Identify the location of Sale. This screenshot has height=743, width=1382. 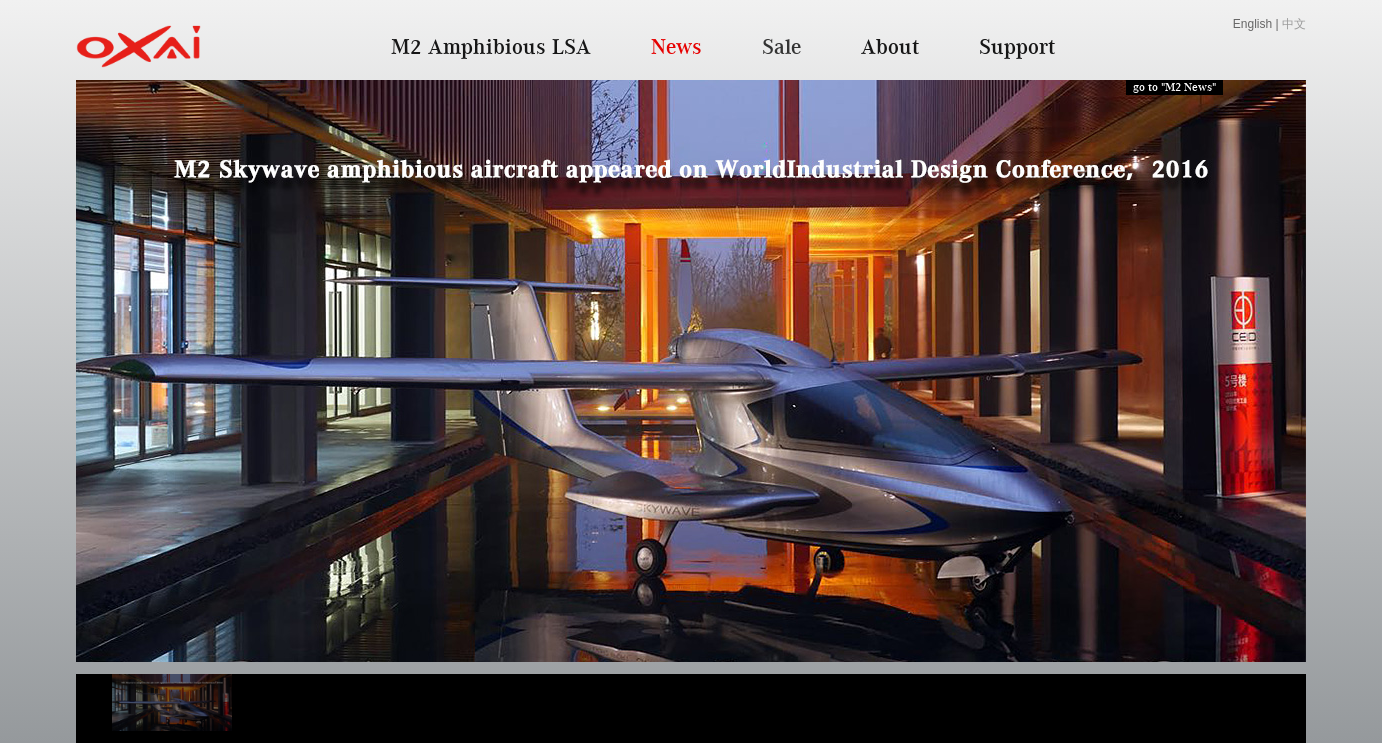
(781, 46).